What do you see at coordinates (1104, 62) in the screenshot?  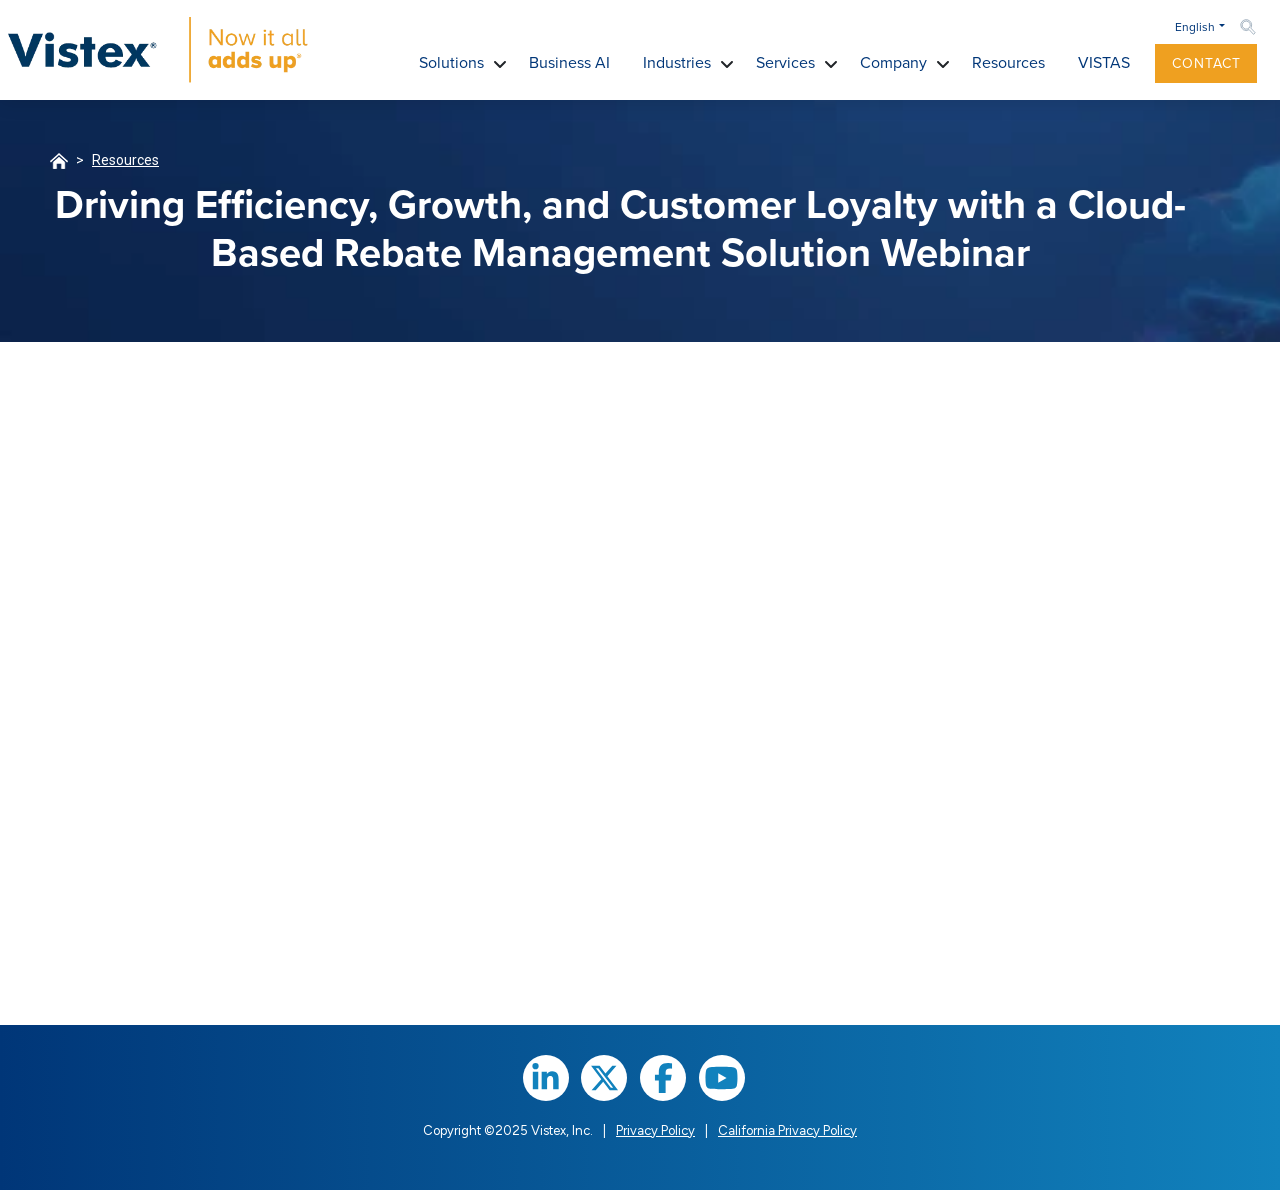 I see `VISTAS [button]` at bounding box center [1104, 62].